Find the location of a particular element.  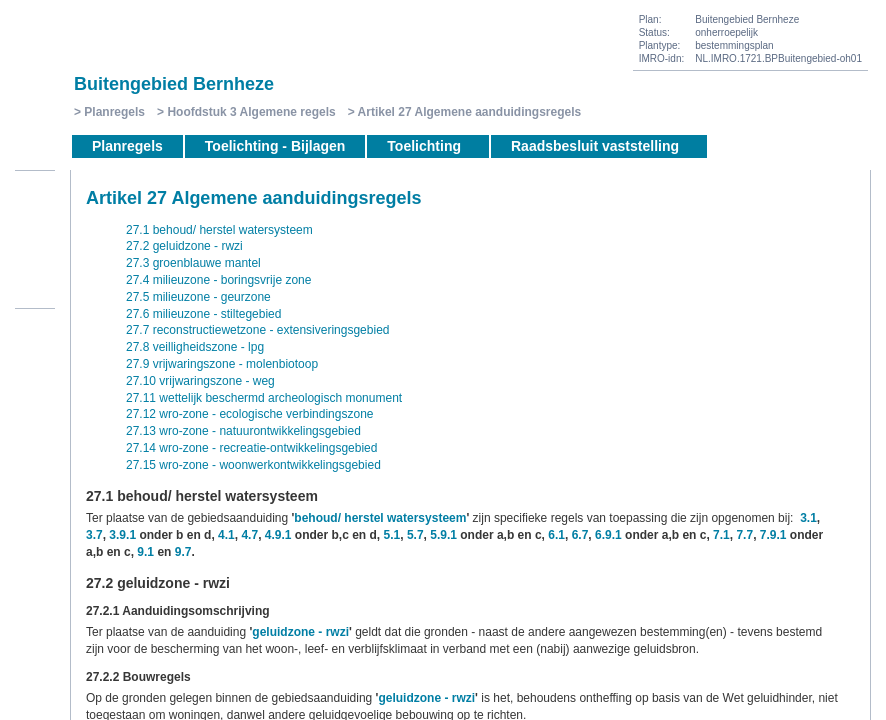

27.3 groenblauwe mantel is located at coordinates (193, 263).